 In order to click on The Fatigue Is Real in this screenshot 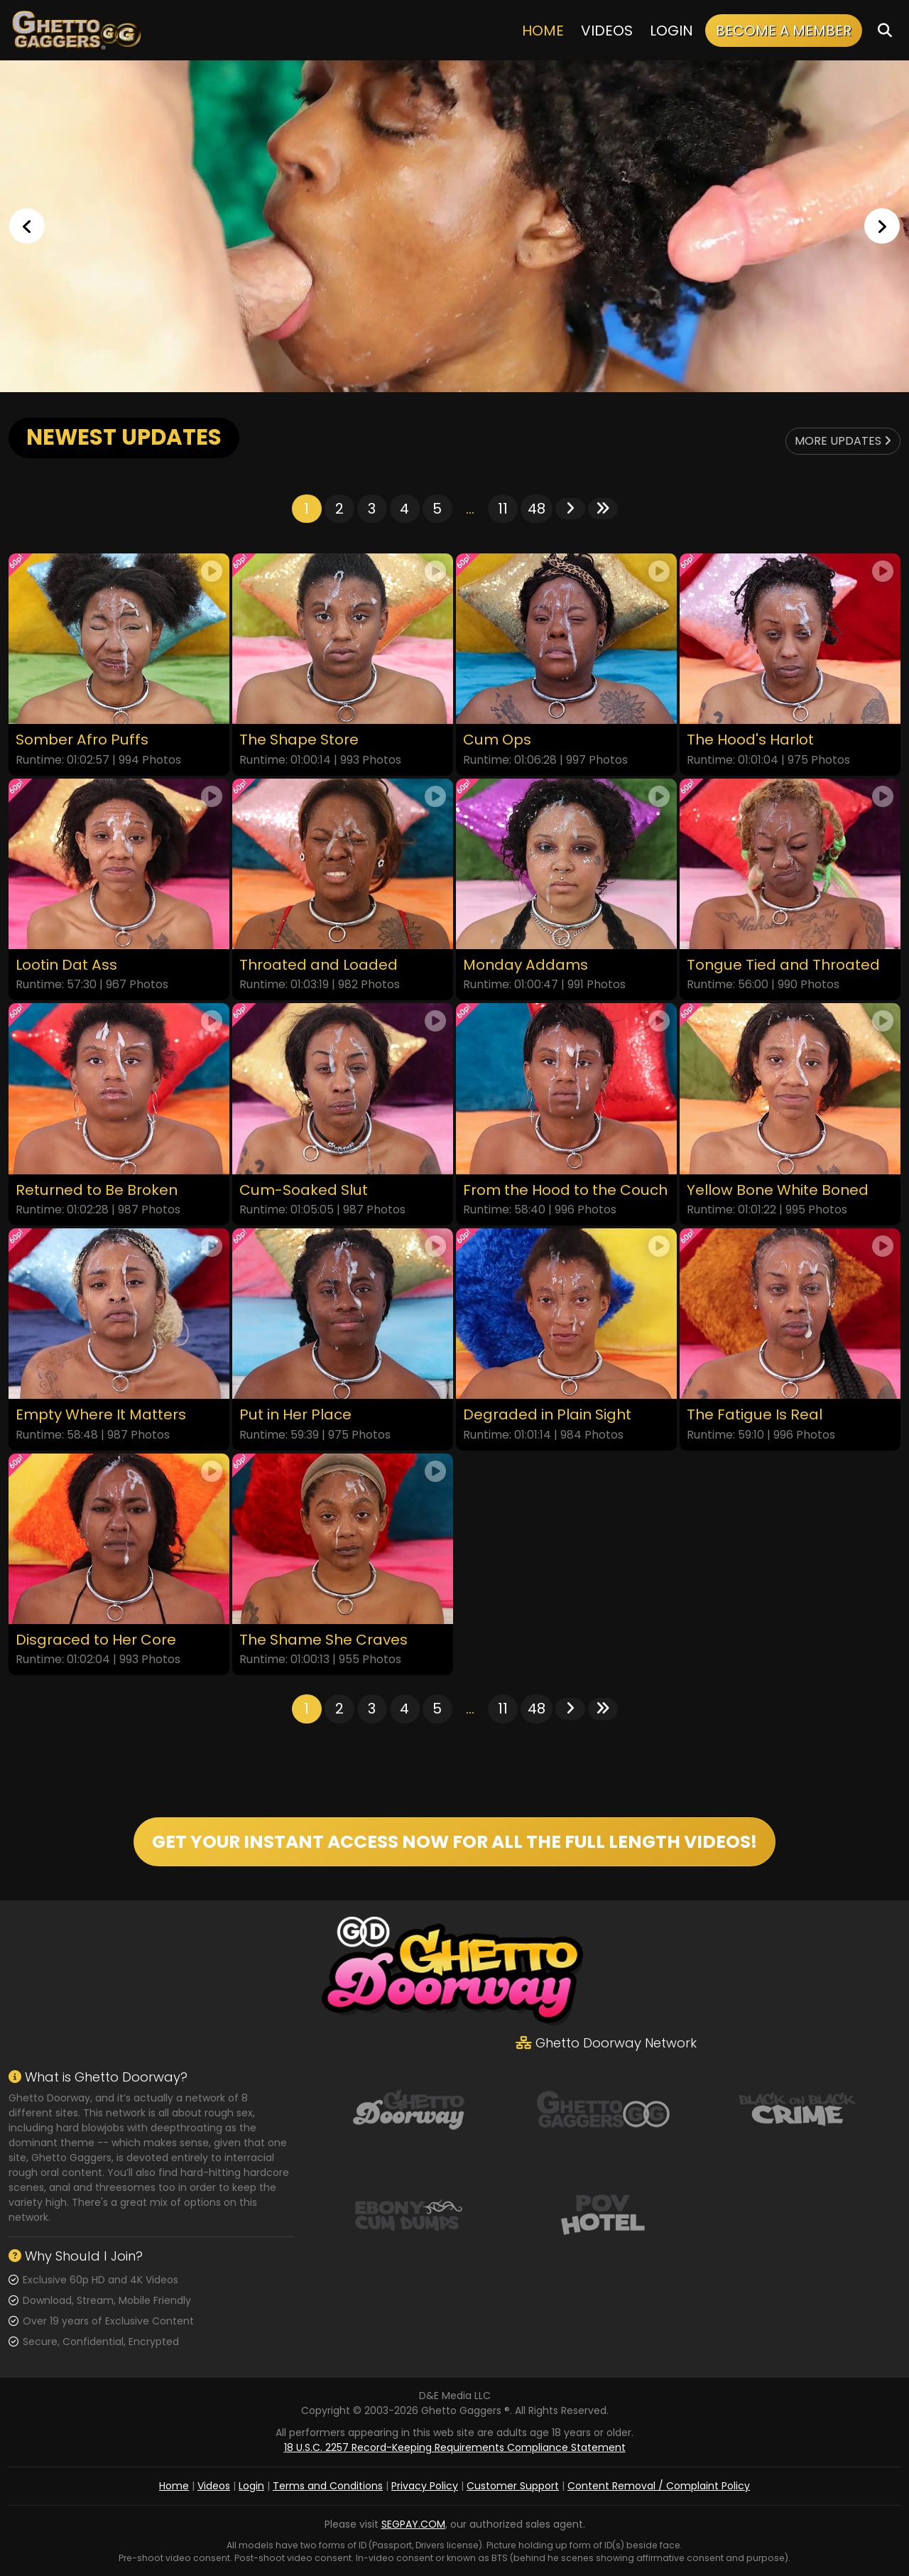, I will do `click(754, 1415)`.